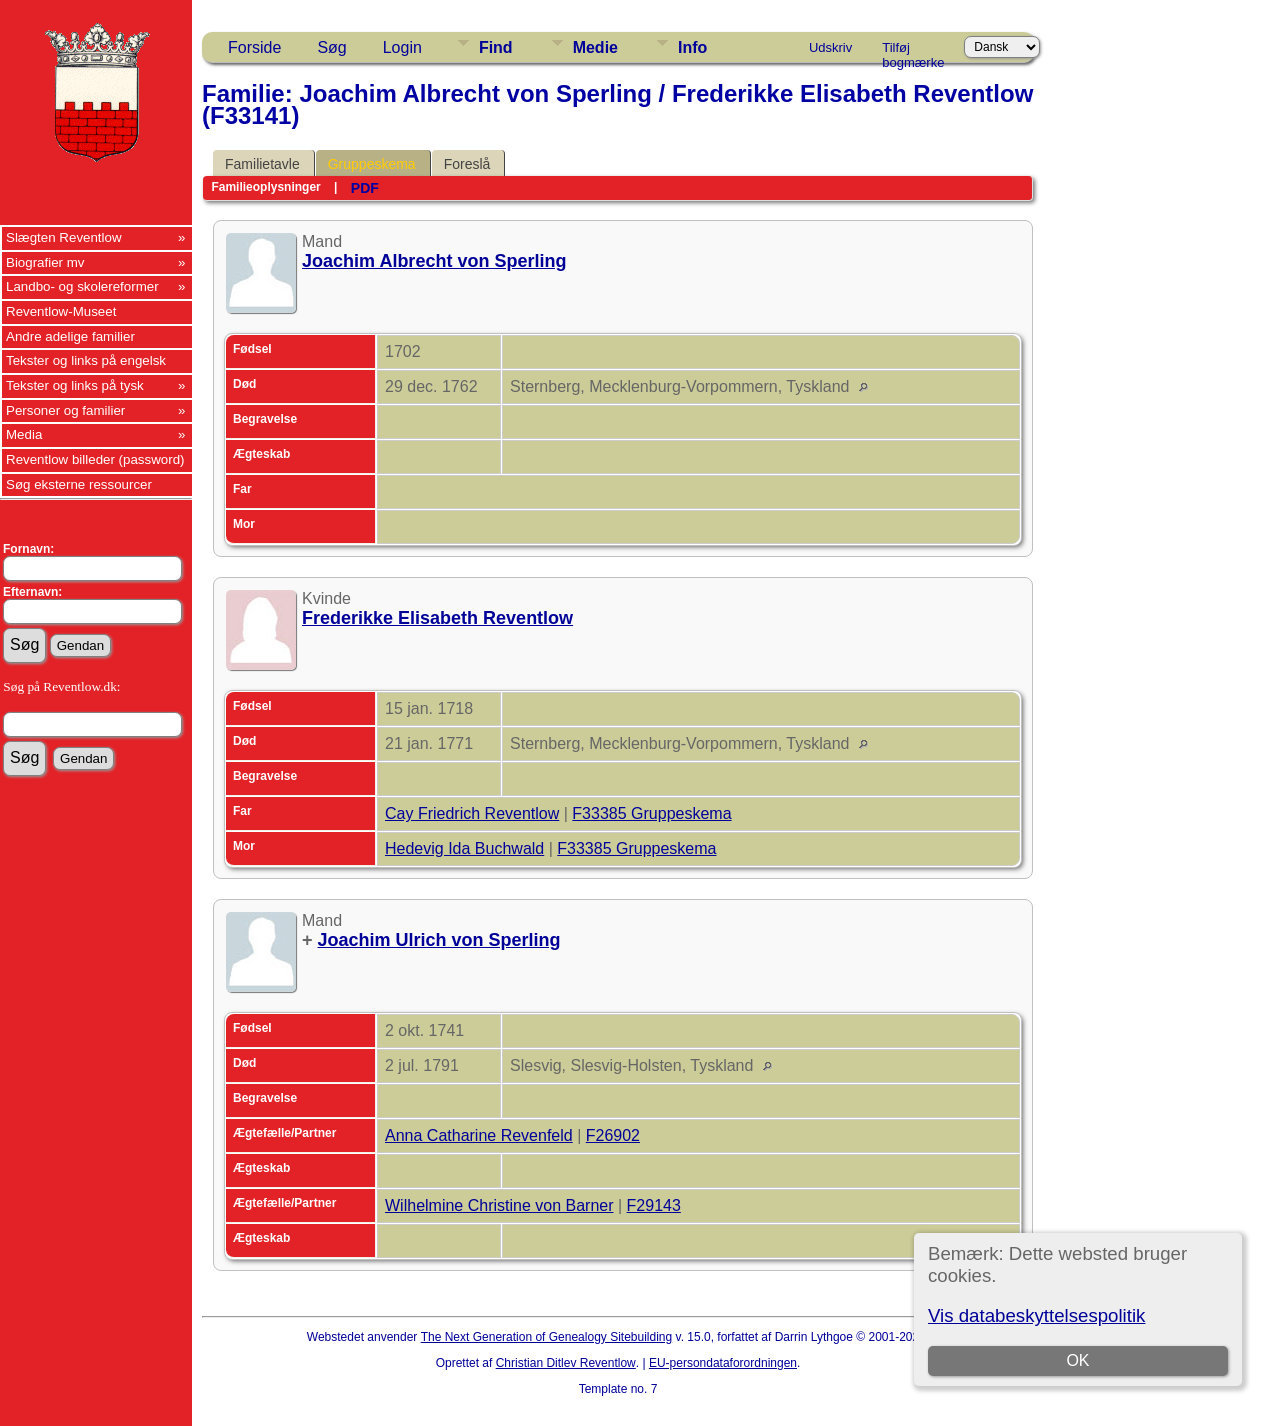 This screenshot has width=1280, height=1426. What do you see at coordinates (595, 47) in the screenshot?
I see `Medie` at bounding box center [595, 47].